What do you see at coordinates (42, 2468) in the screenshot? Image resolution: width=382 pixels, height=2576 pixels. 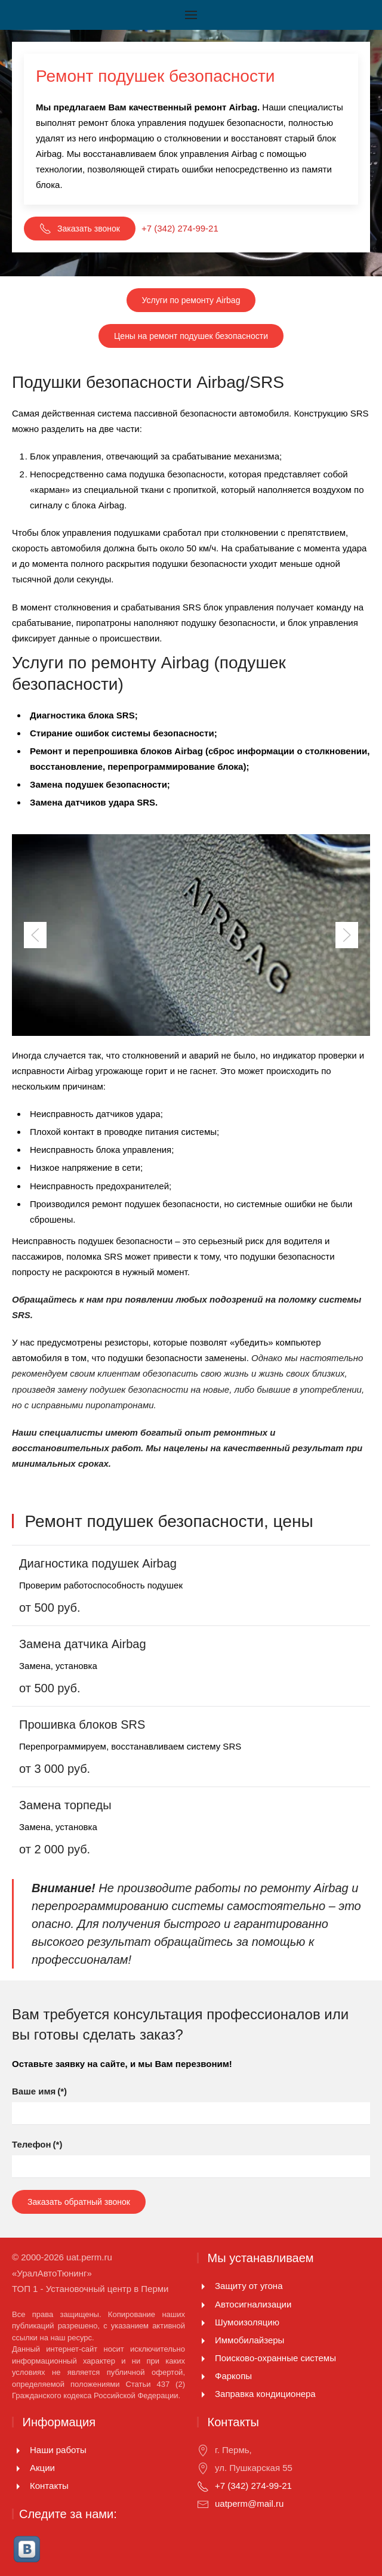 I see `Акции` at bounding box center [42, 2468].